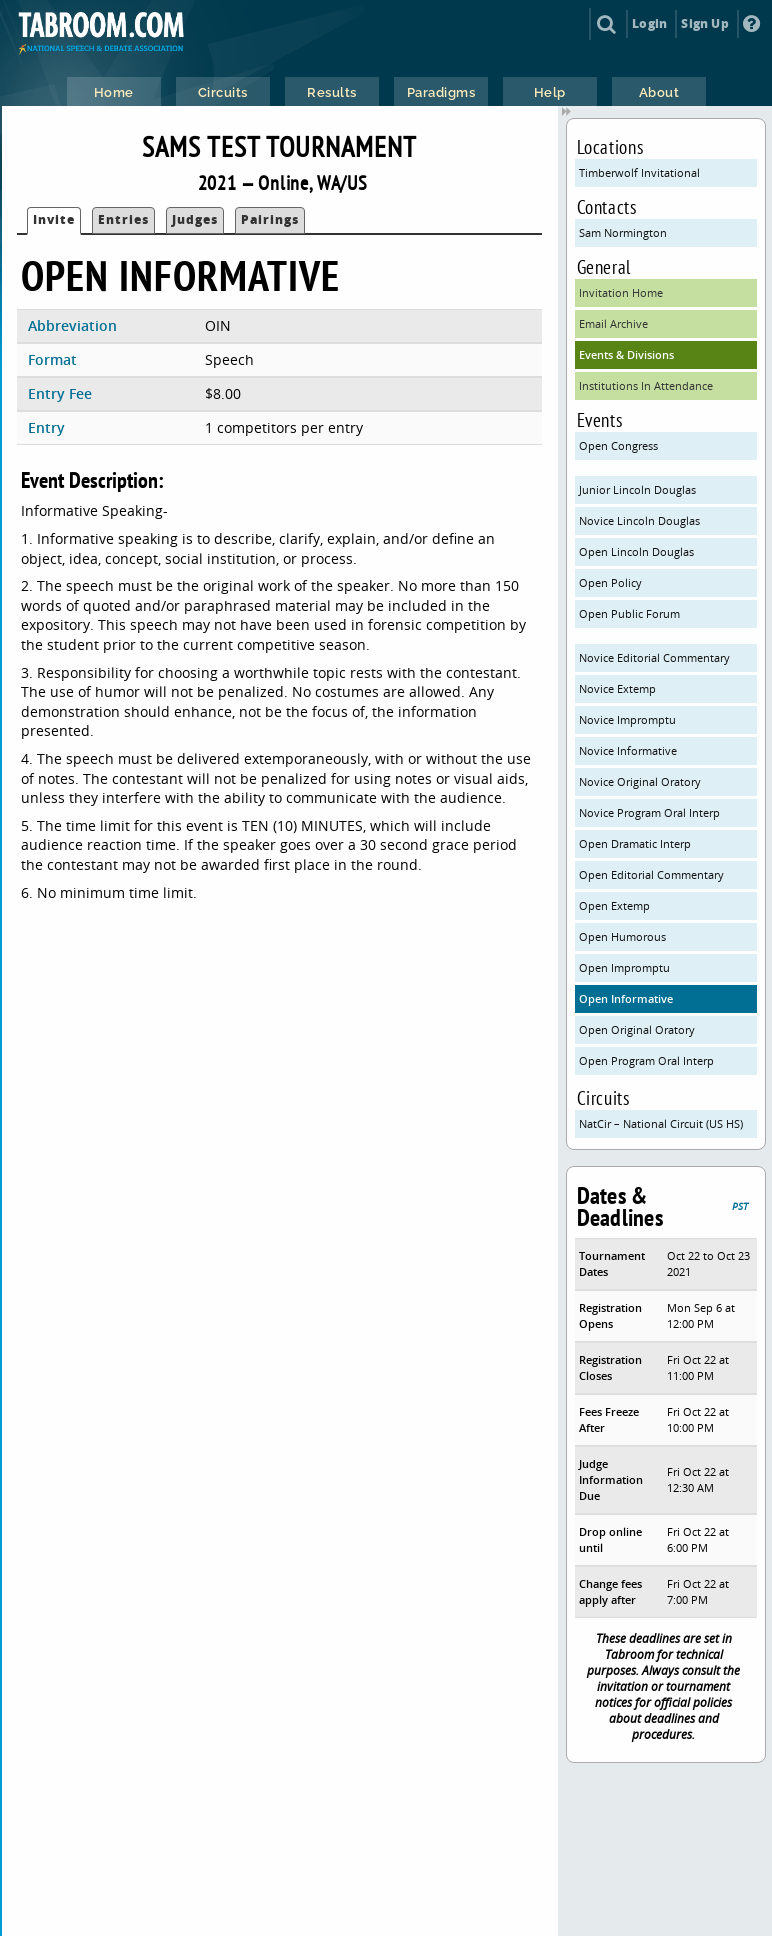  I want to click on Open Public Forum, so click(629, 613).